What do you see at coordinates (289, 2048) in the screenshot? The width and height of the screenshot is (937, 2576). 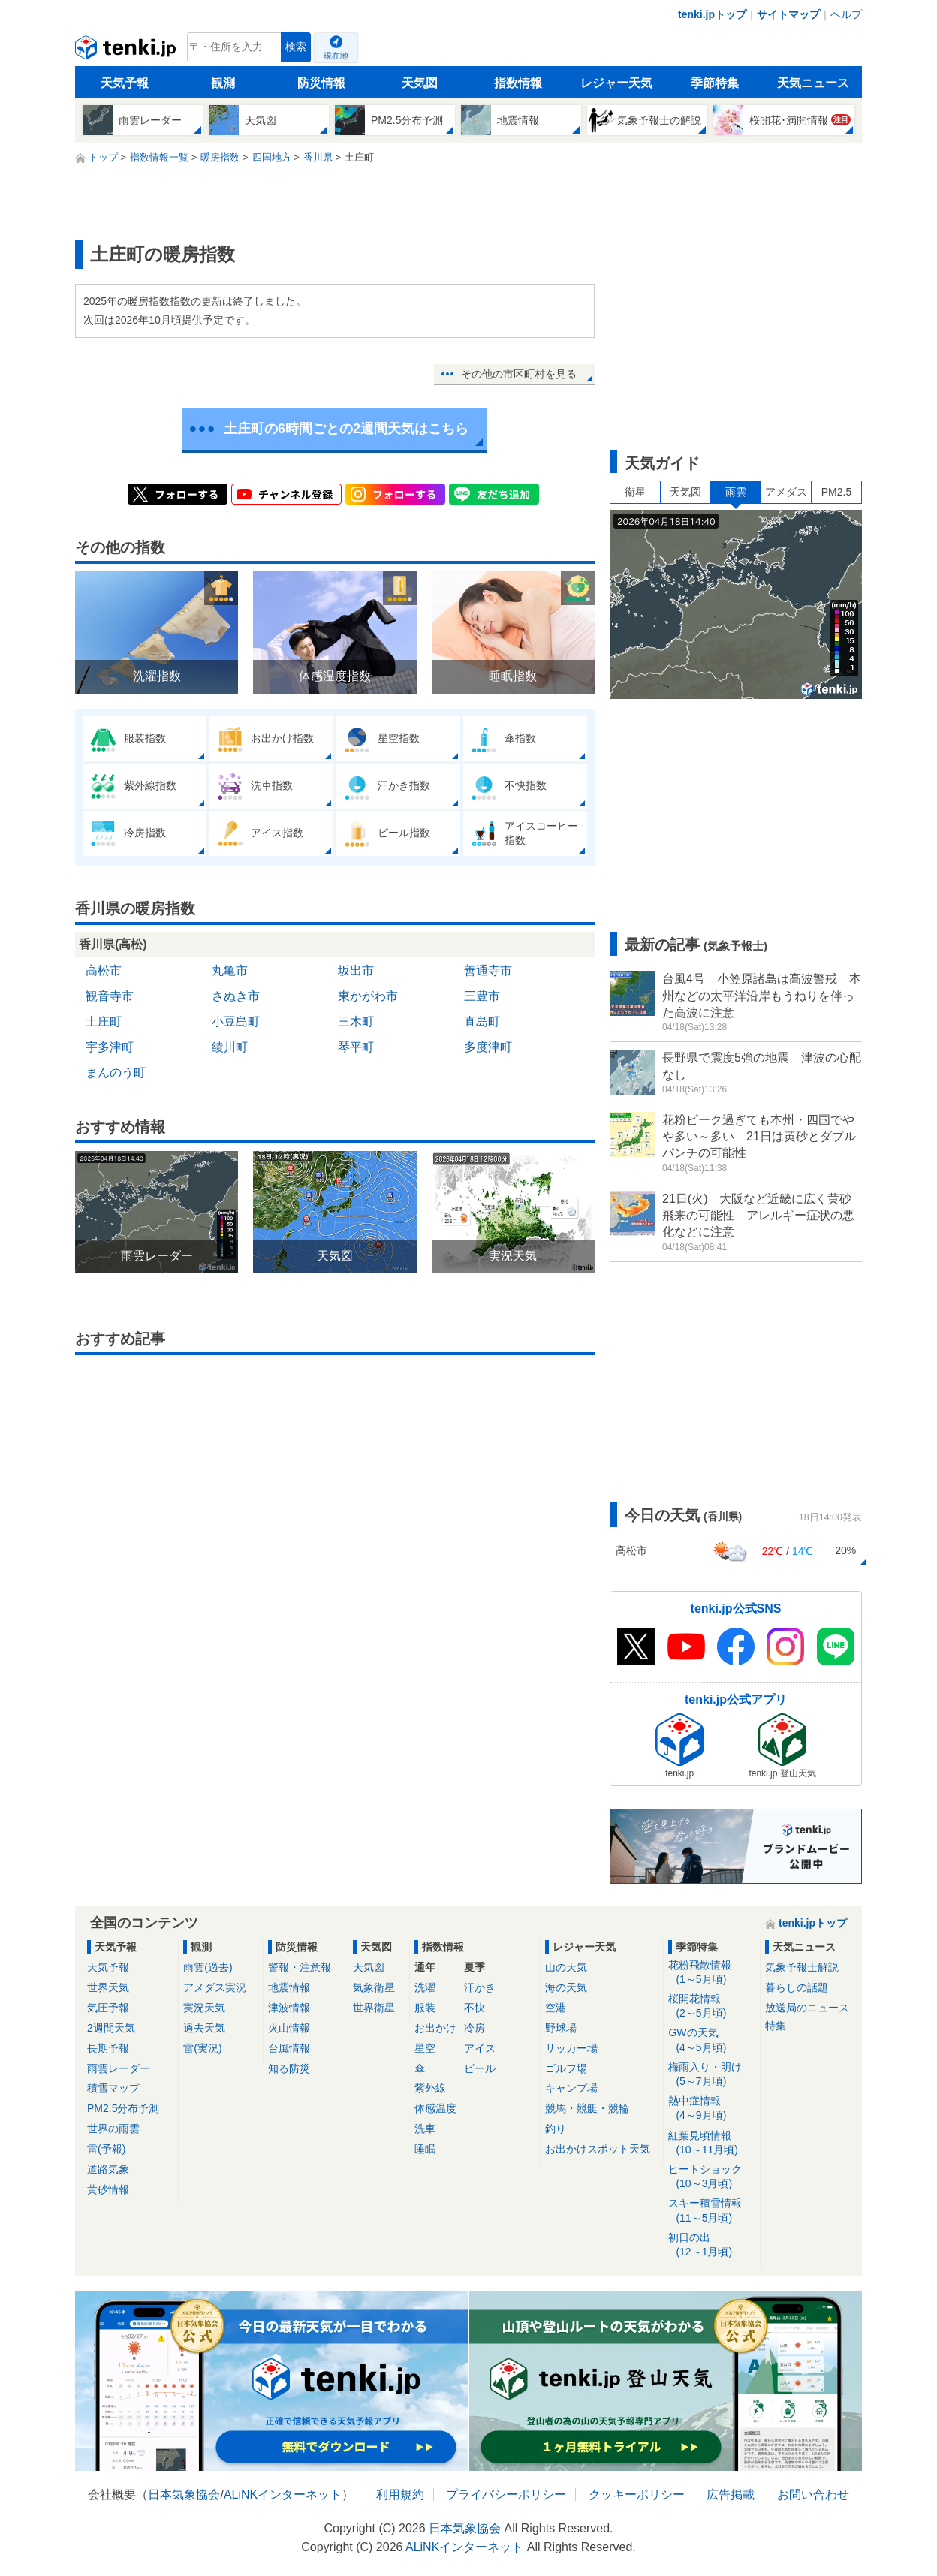 I see `台風情報` at bounding box center [289, 2048].